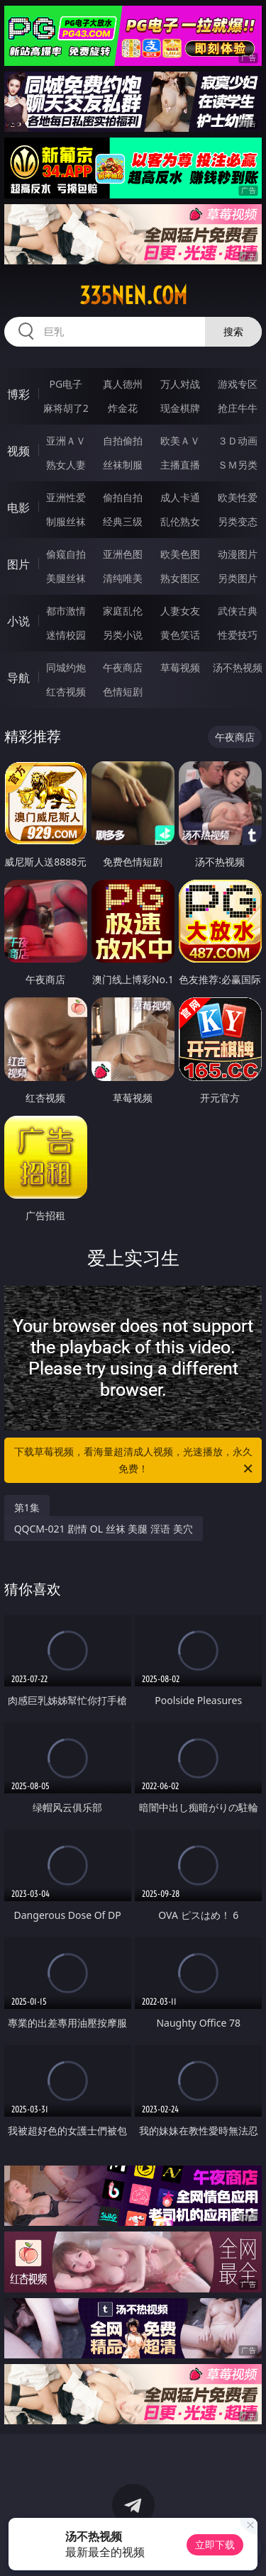 This screenshot has width=266, height=2576. I want to click on 偷拍自拍, so click(123, 497).